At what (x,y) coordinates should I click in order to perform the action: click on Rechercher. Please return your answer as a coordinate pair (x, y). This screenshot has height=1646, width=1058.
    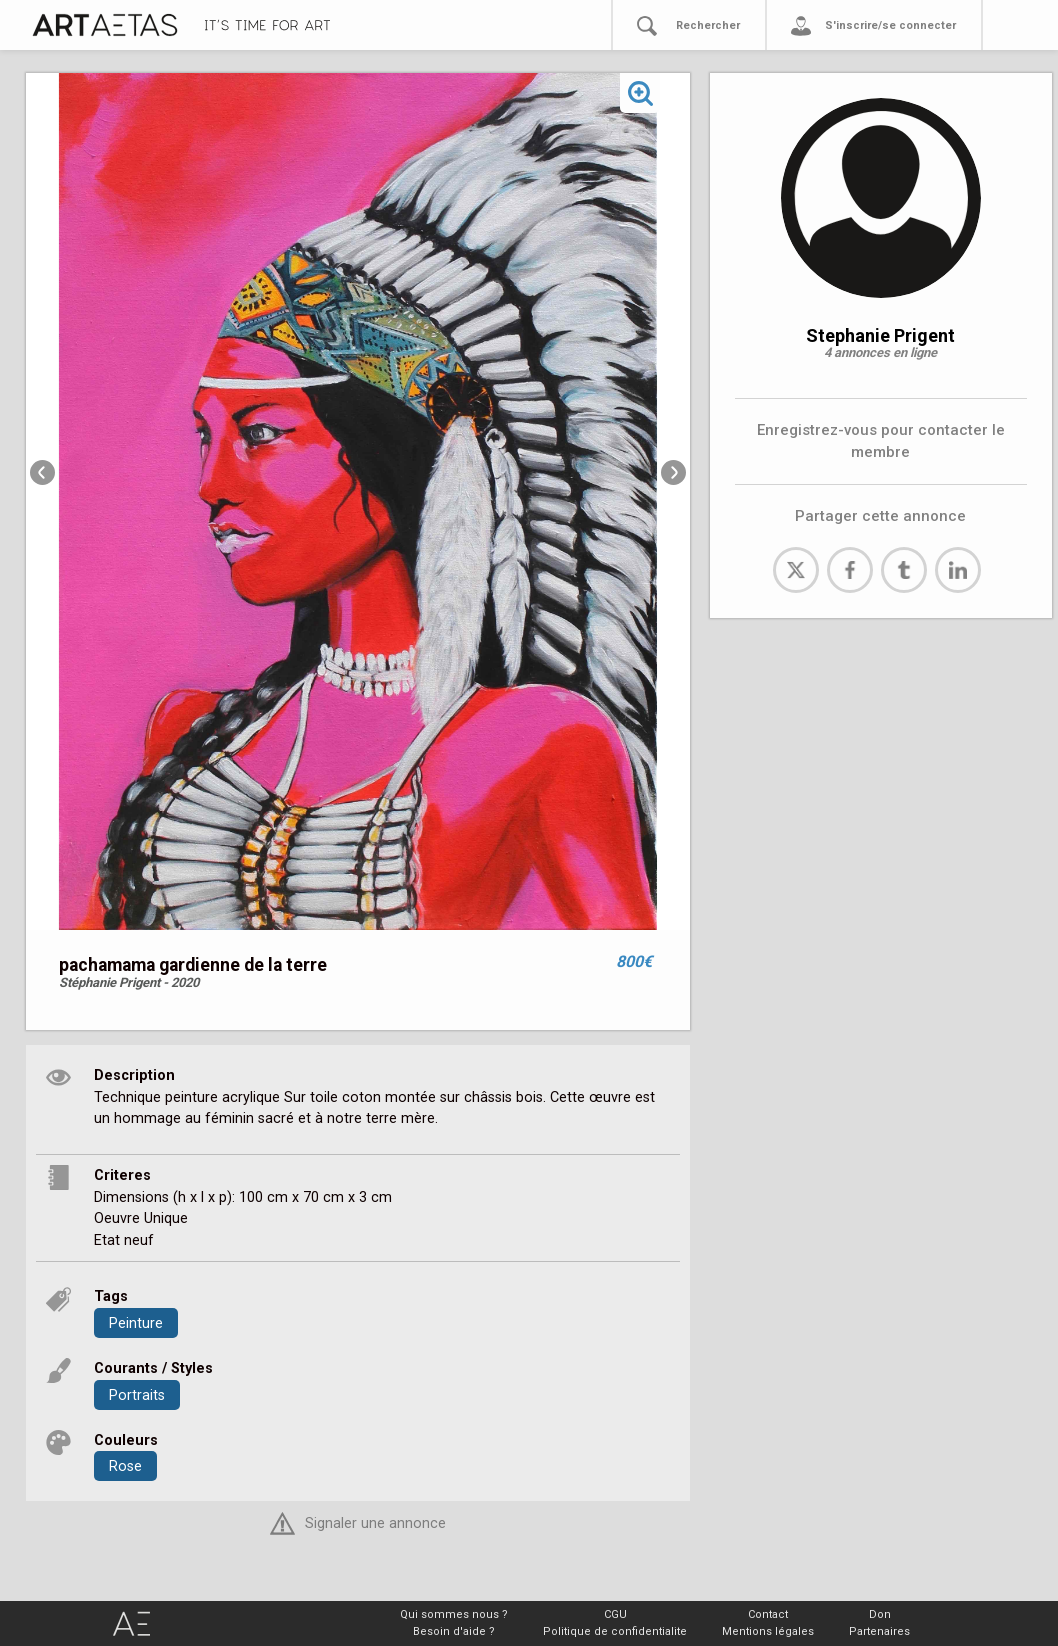
    Looking at the image, I should click on (708, 25).